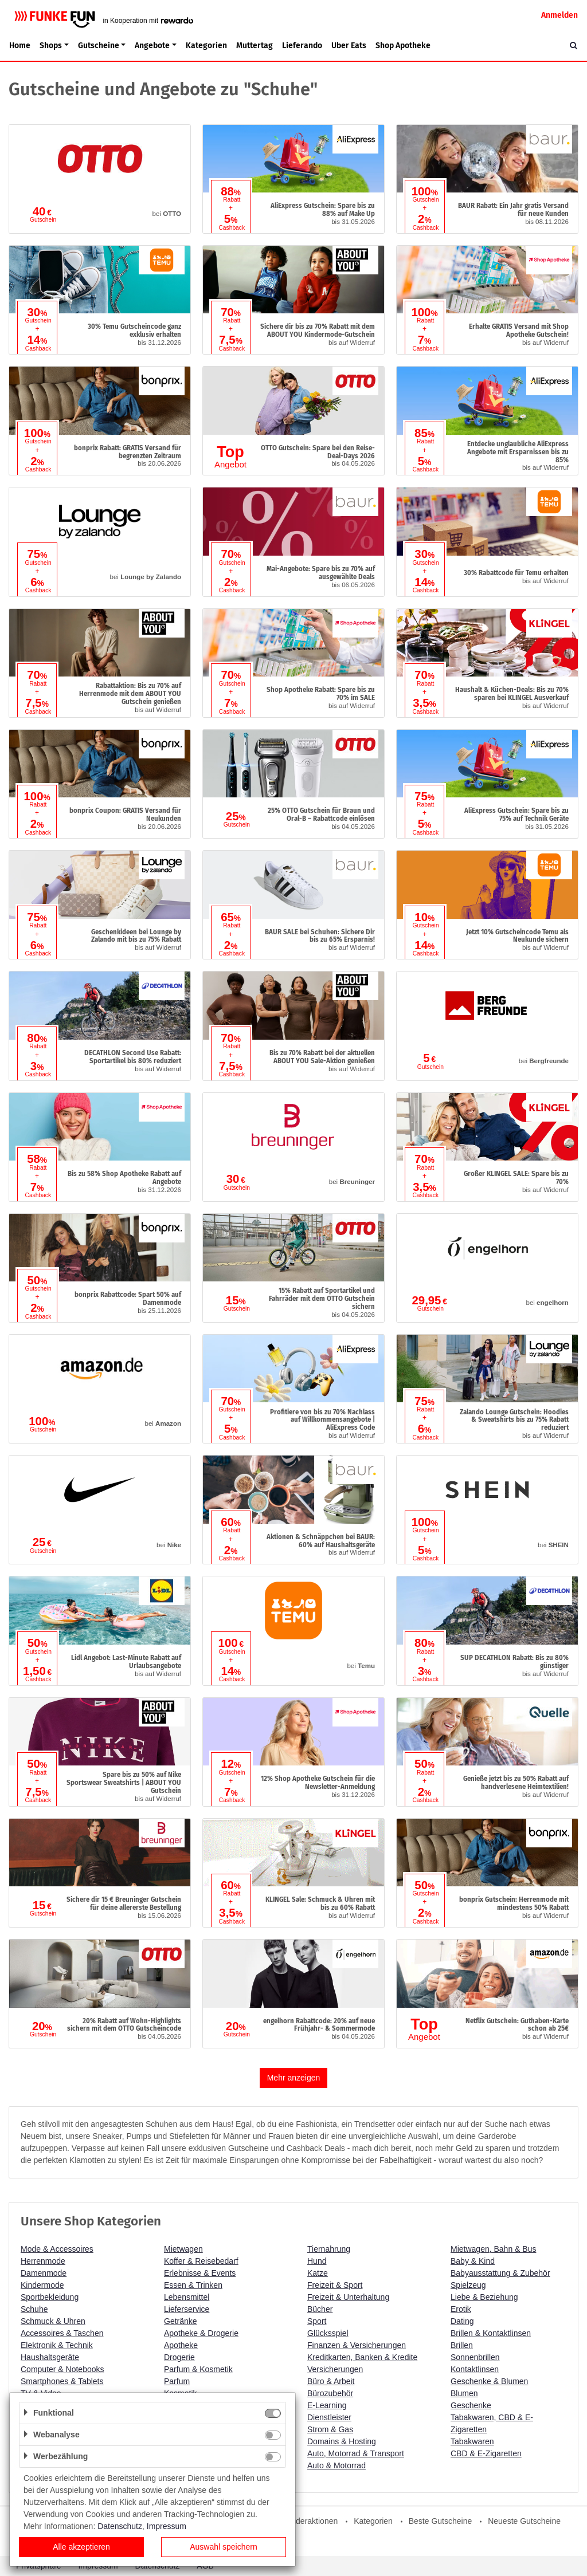 The image size is (587, 2576). What do you see at coordinates (336, 2465) in the screenshot?
I see `Auto & Motorrad` at bounding box center [336, 2465].